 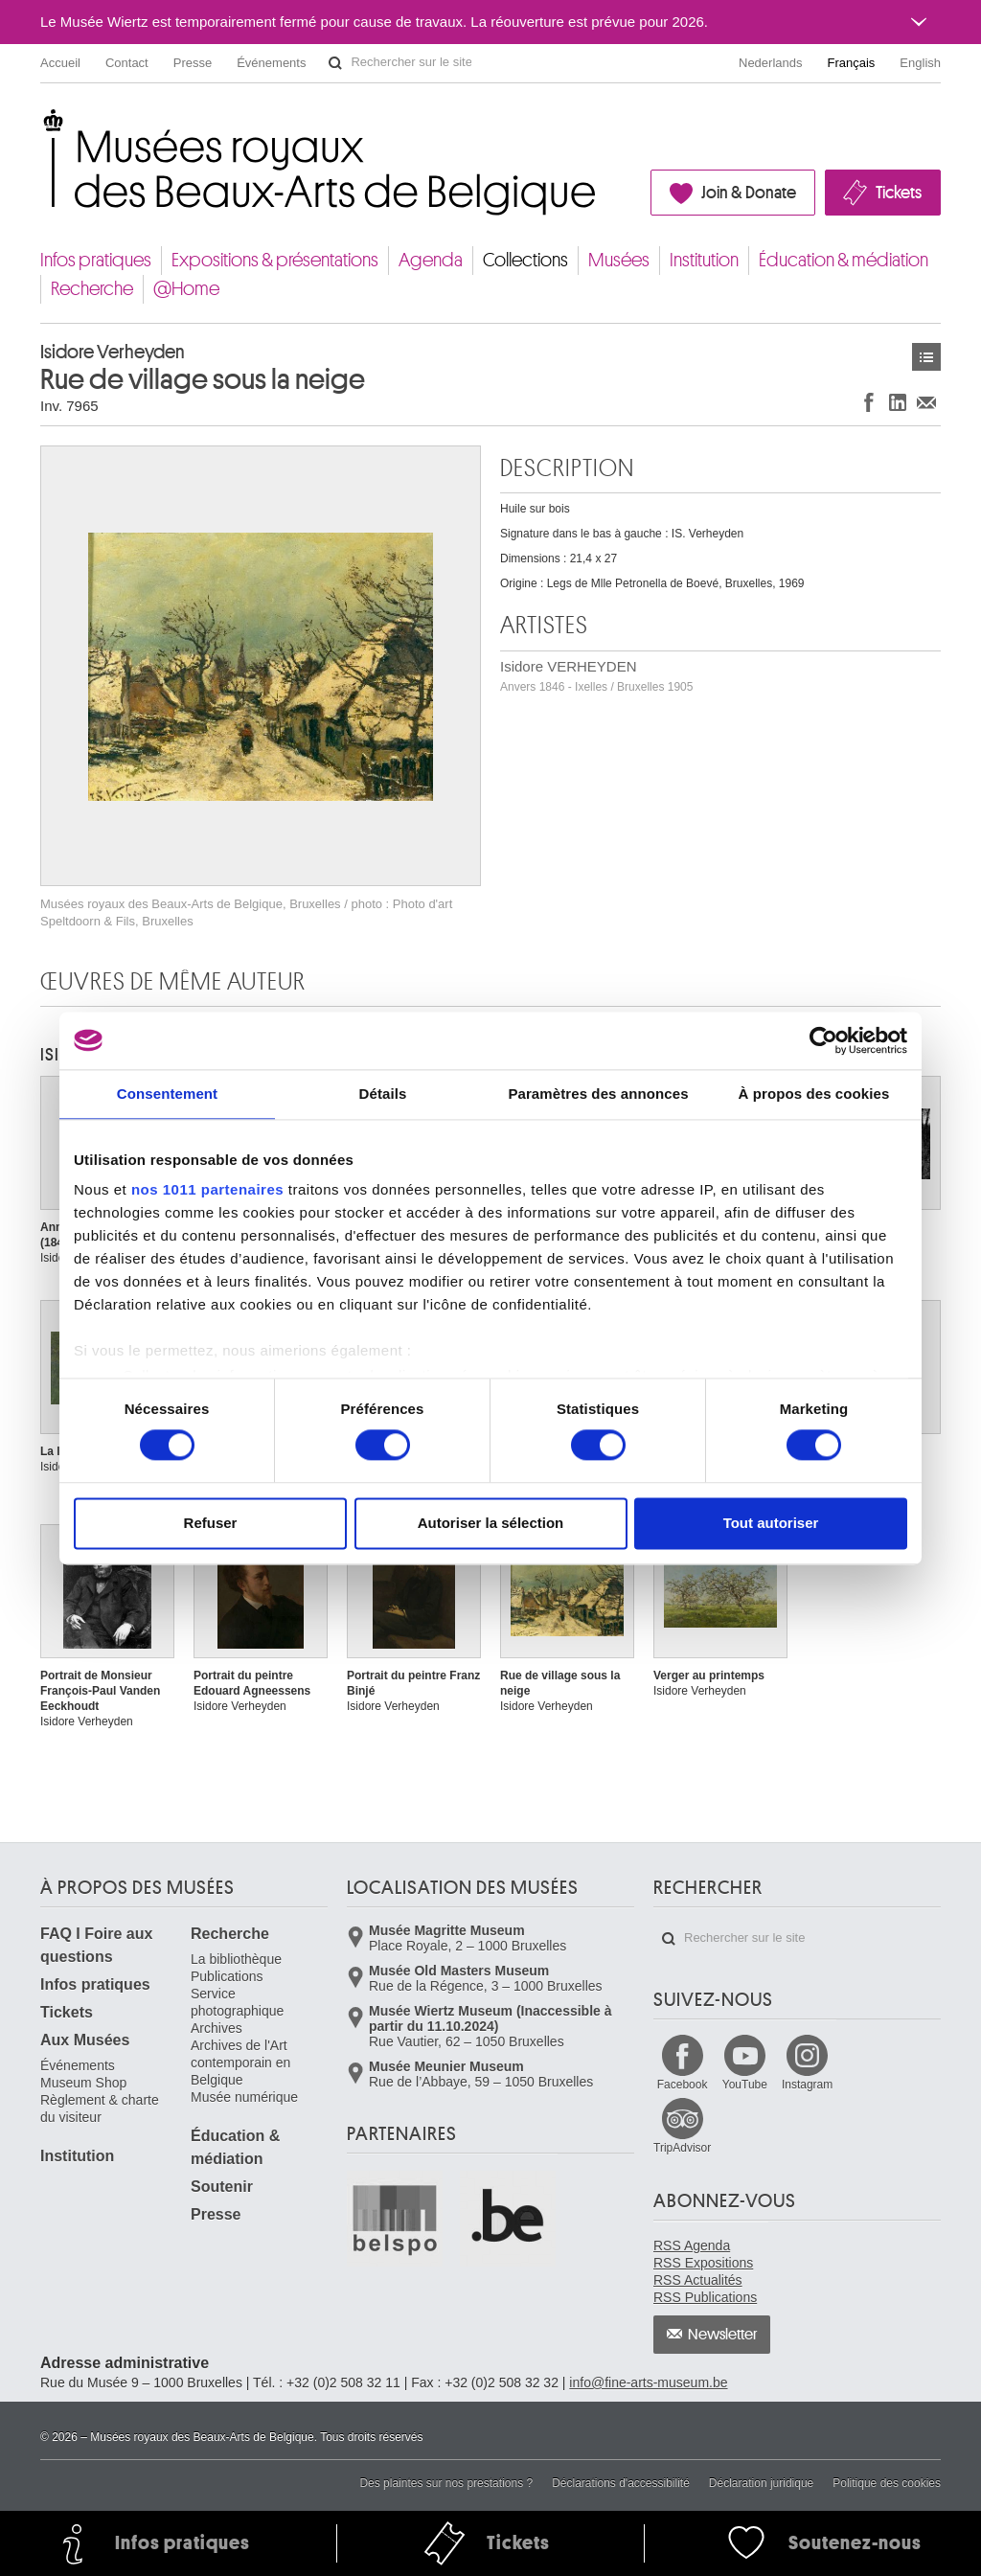 What do you see at coordinates (99, 2108) in the screenshot?
I see `Règlement & charte du visiteur` at bounding box center [99, 2108].